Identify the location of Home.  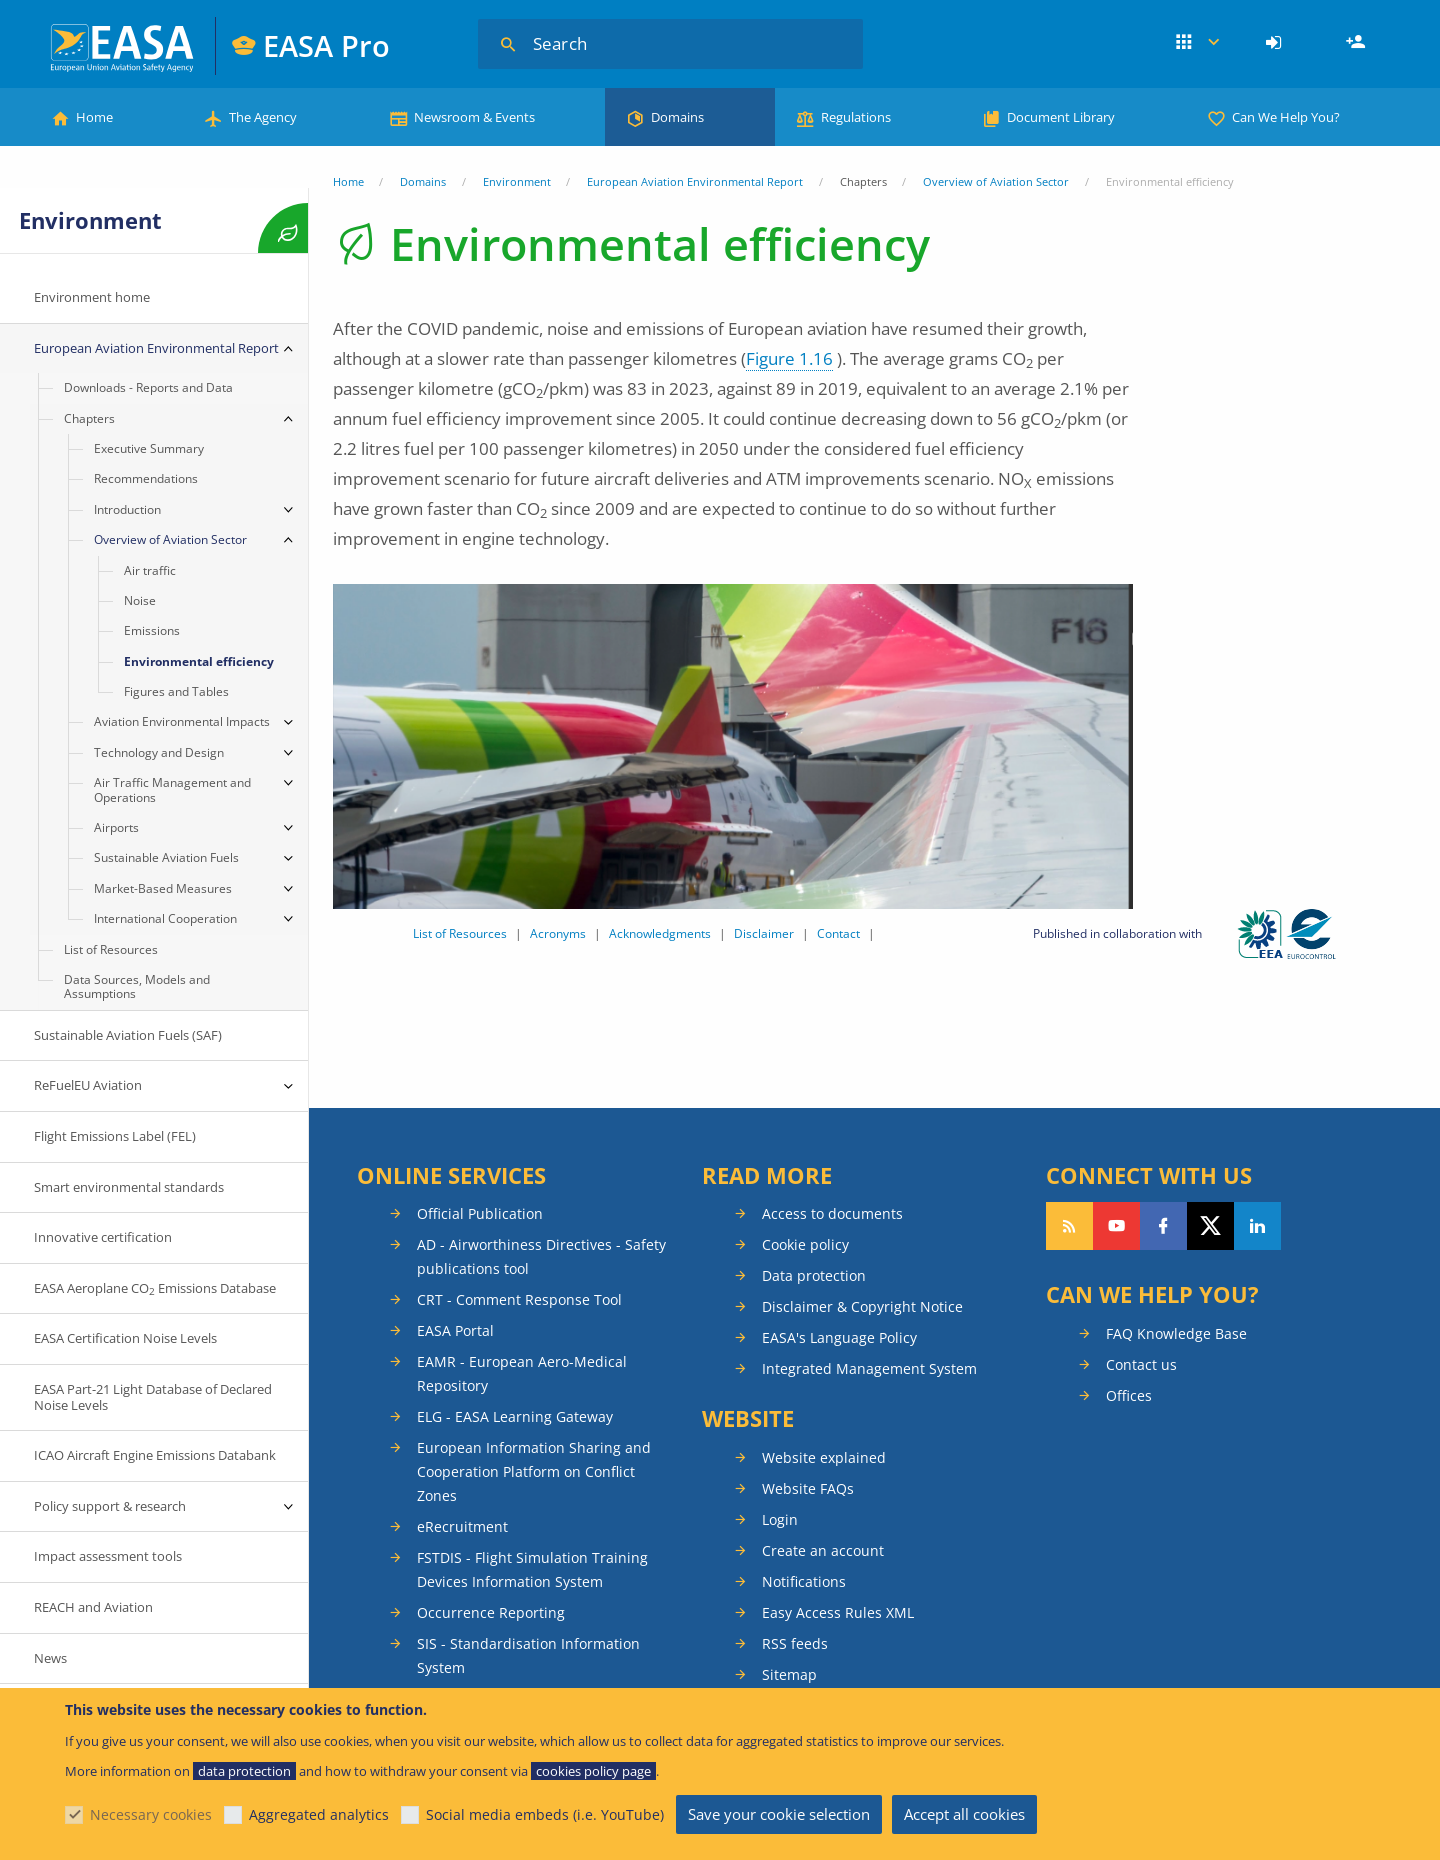
(94, 117).